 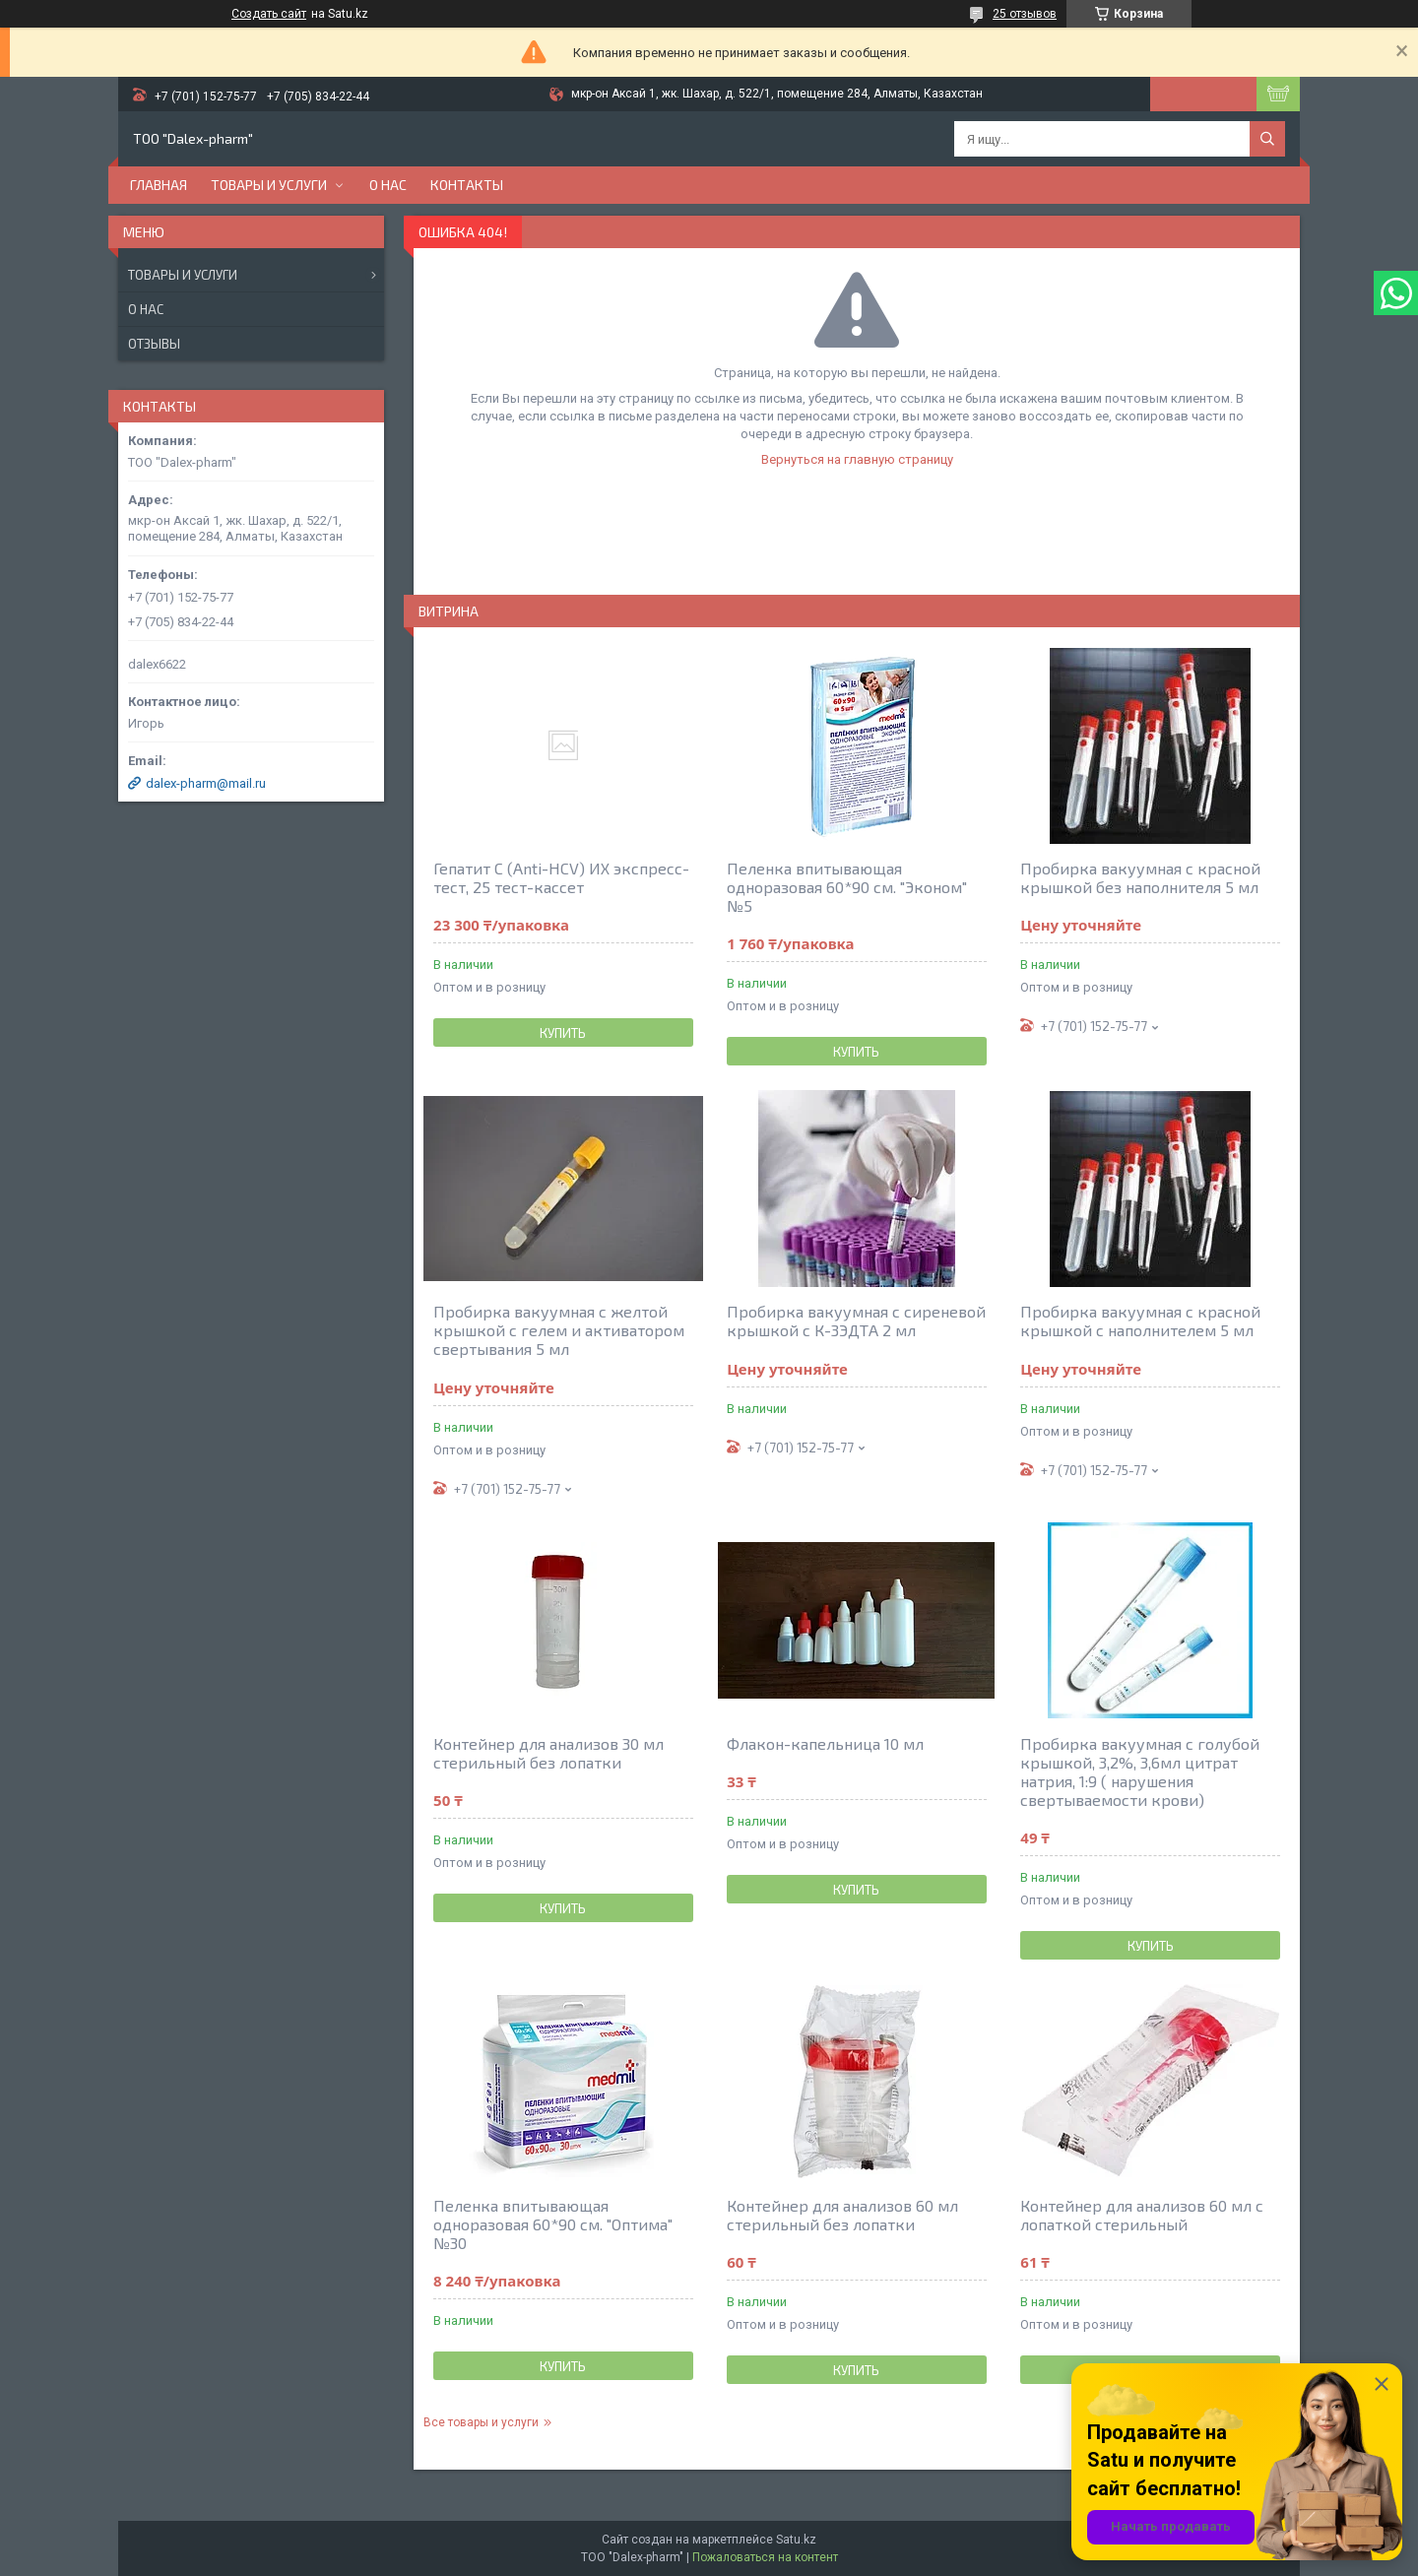 What do you see at coordinates (1140, 877) in the screenshot?
I see `Пробирка вакуумная с красной крышкой без наполнителя 5 мл` at bounding box center [1140, 877].